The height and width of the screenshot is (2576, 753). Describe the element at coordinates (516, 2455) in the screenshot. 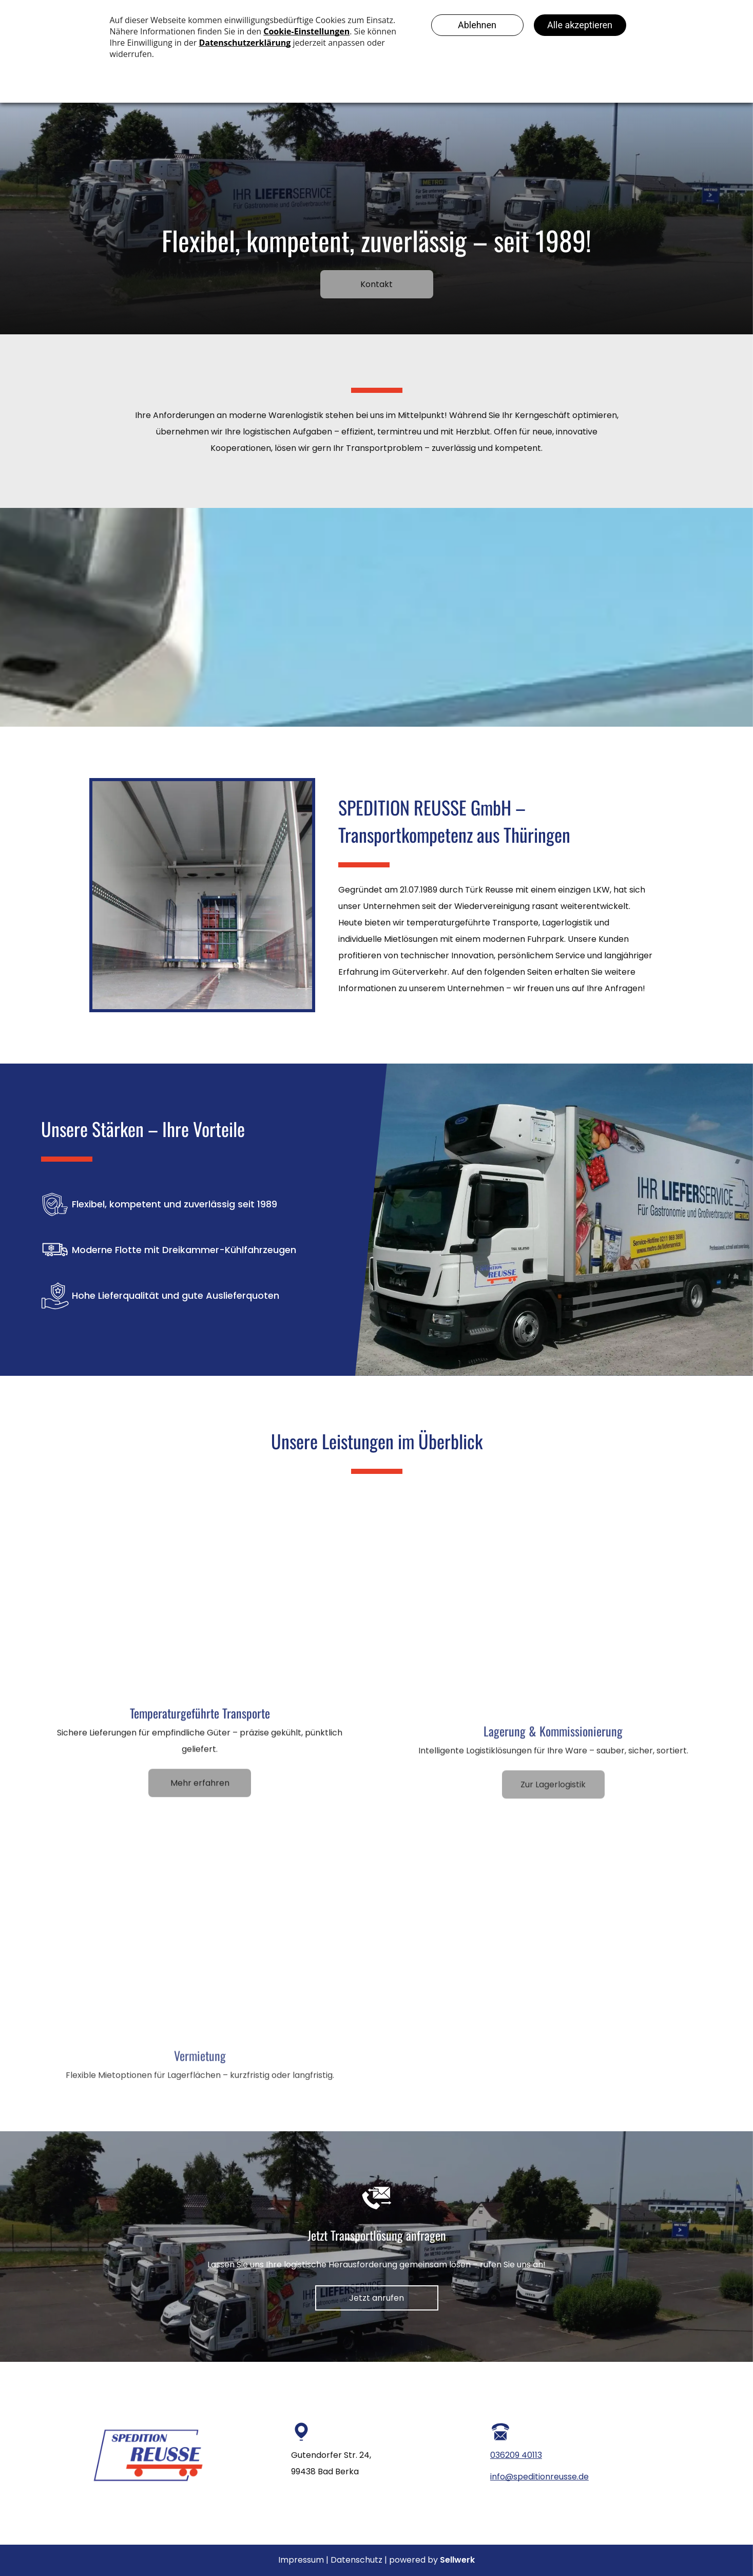

I see `036209 40113` at that location.